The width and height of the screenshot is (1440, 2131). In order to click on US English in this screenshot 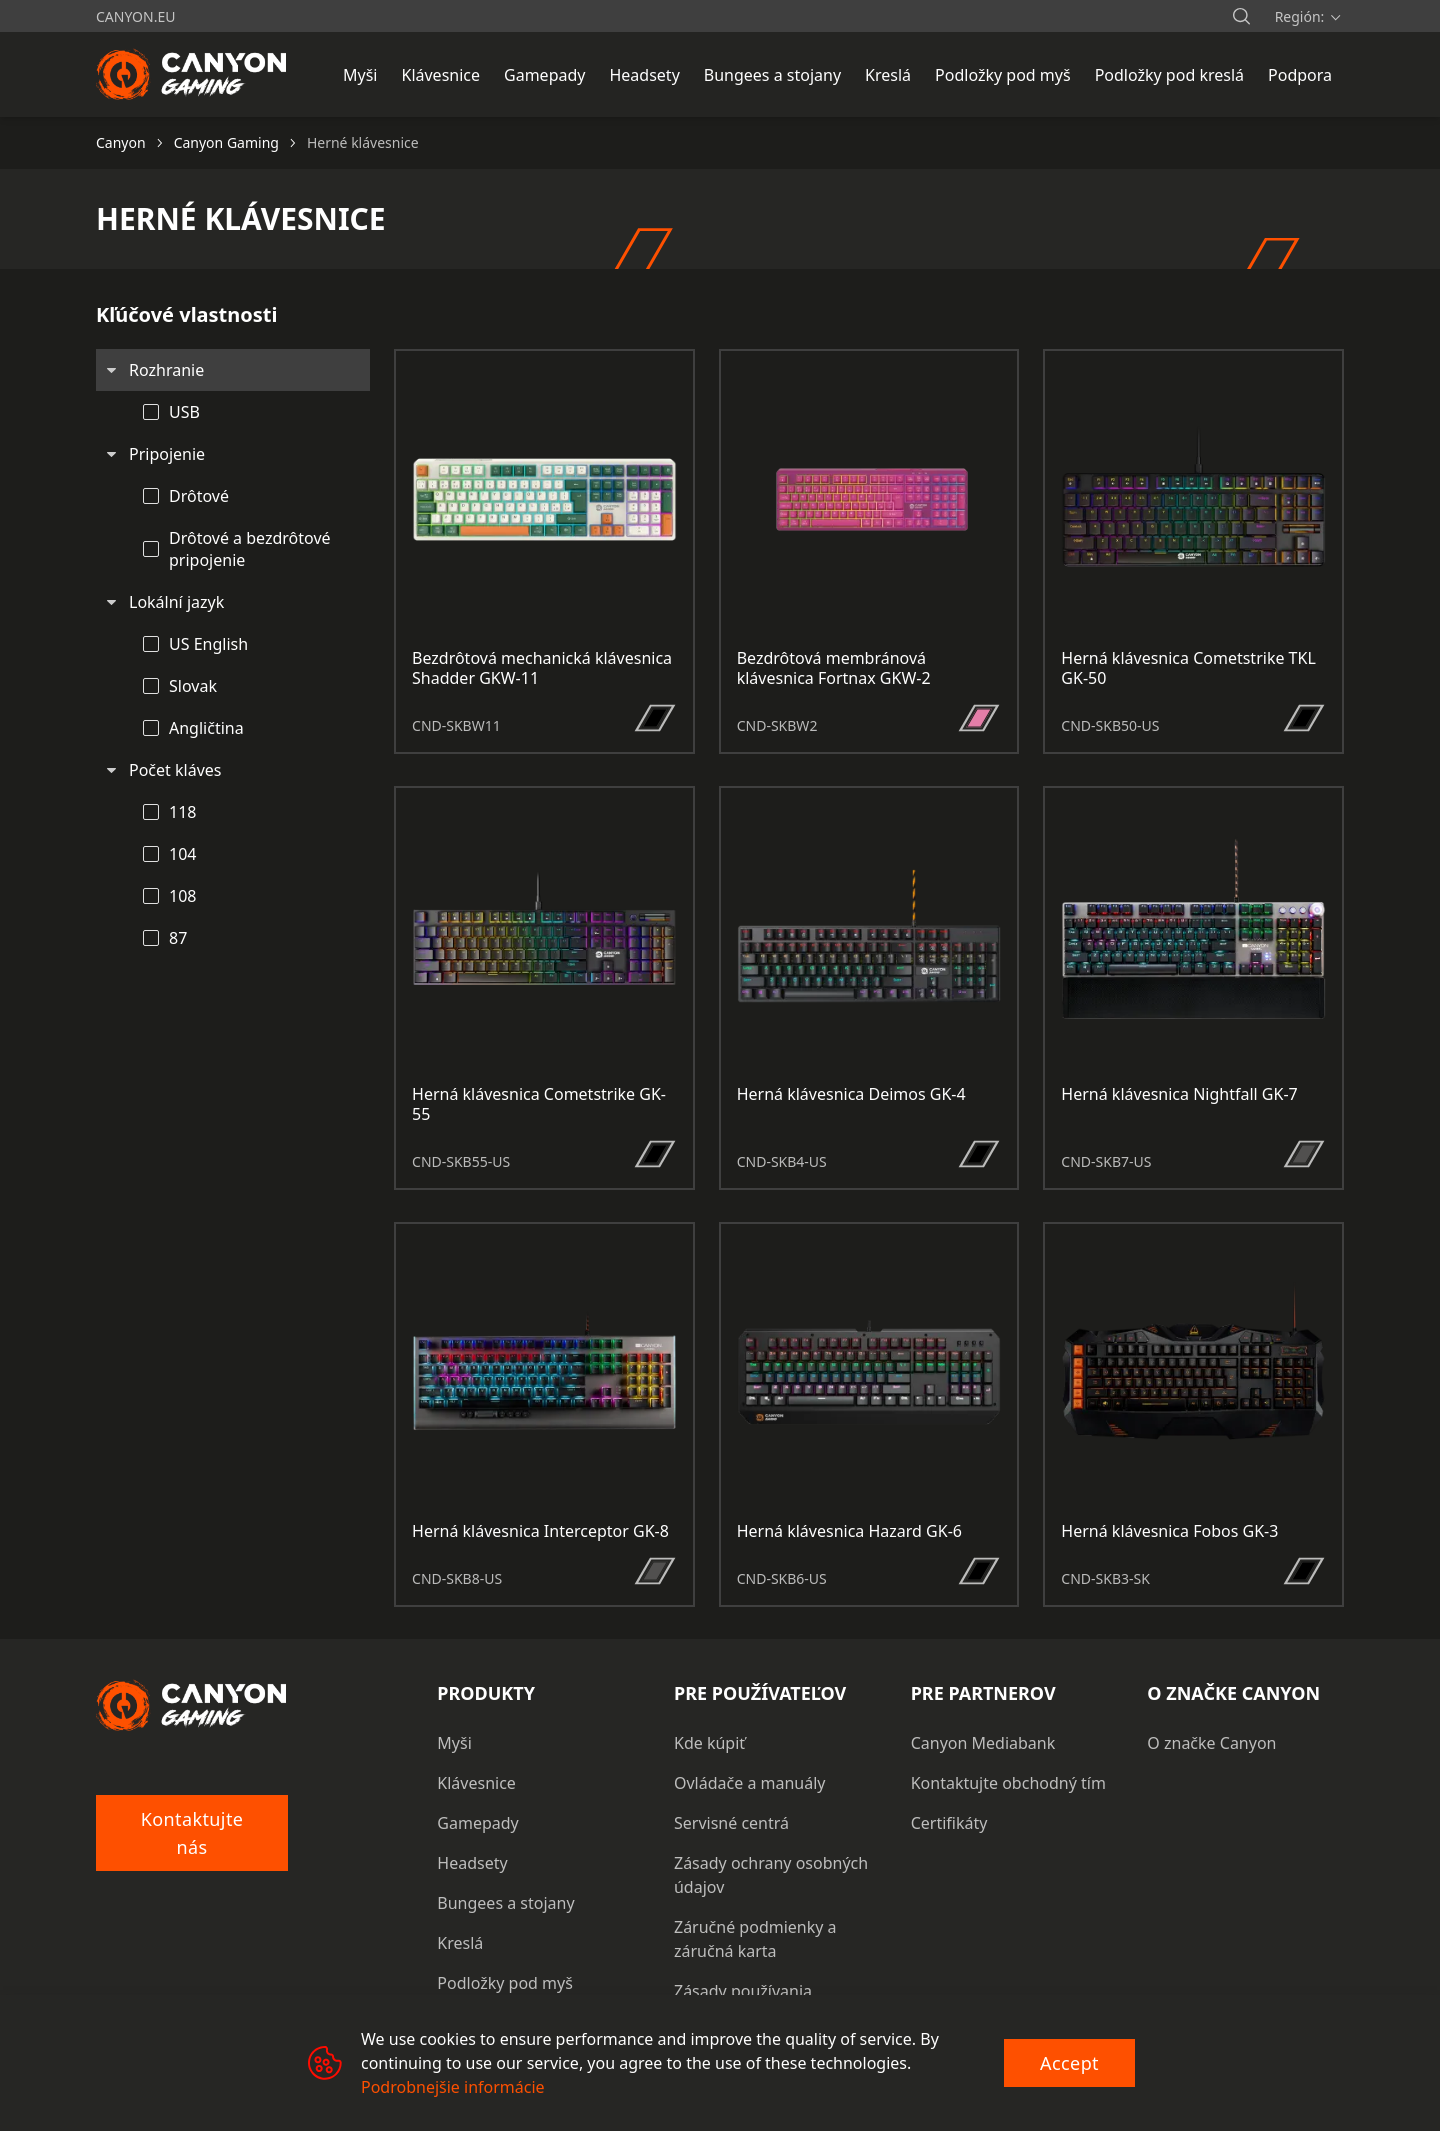, I will do `click(208, 644)`.